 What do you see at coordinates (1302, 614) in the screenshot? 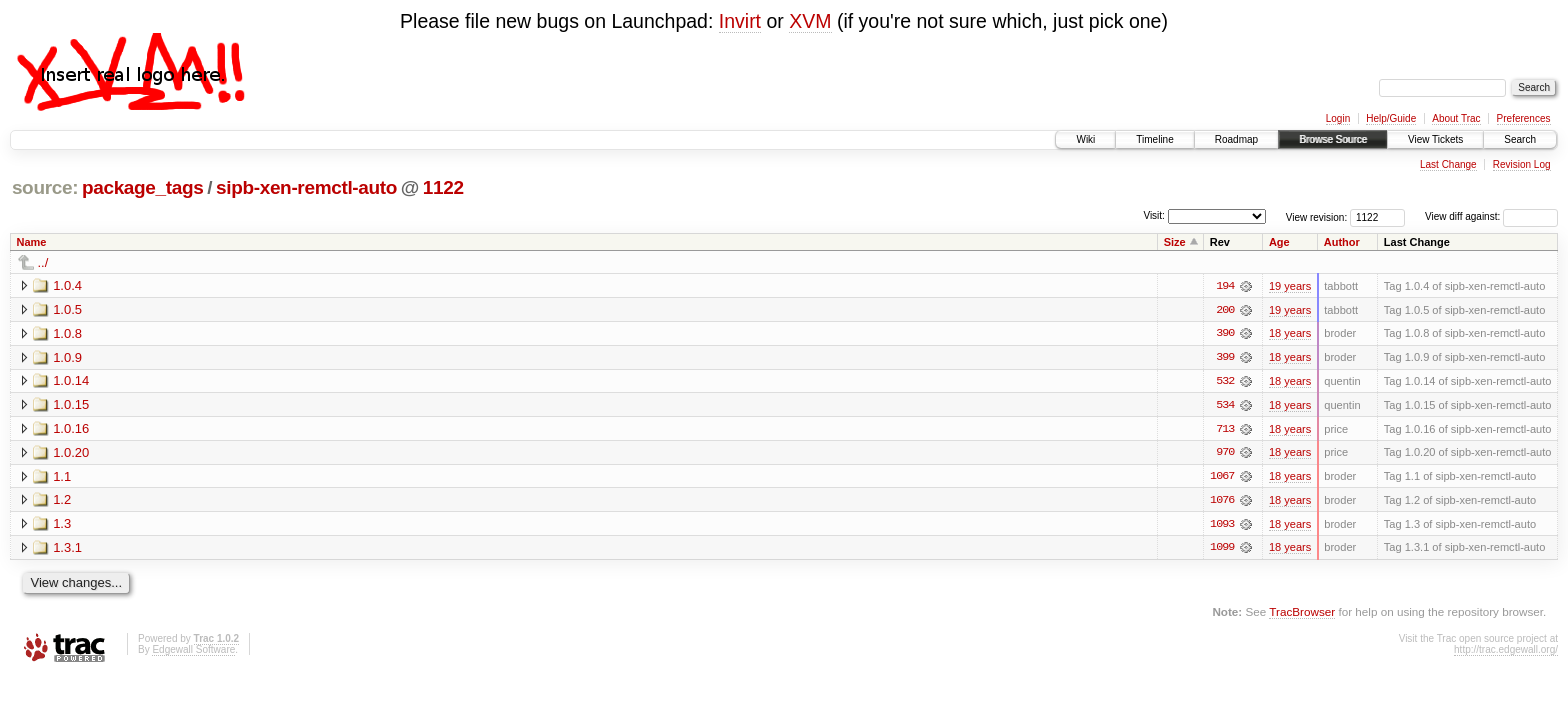
I see `TracBrowser` at bounding box center [1302, 614].